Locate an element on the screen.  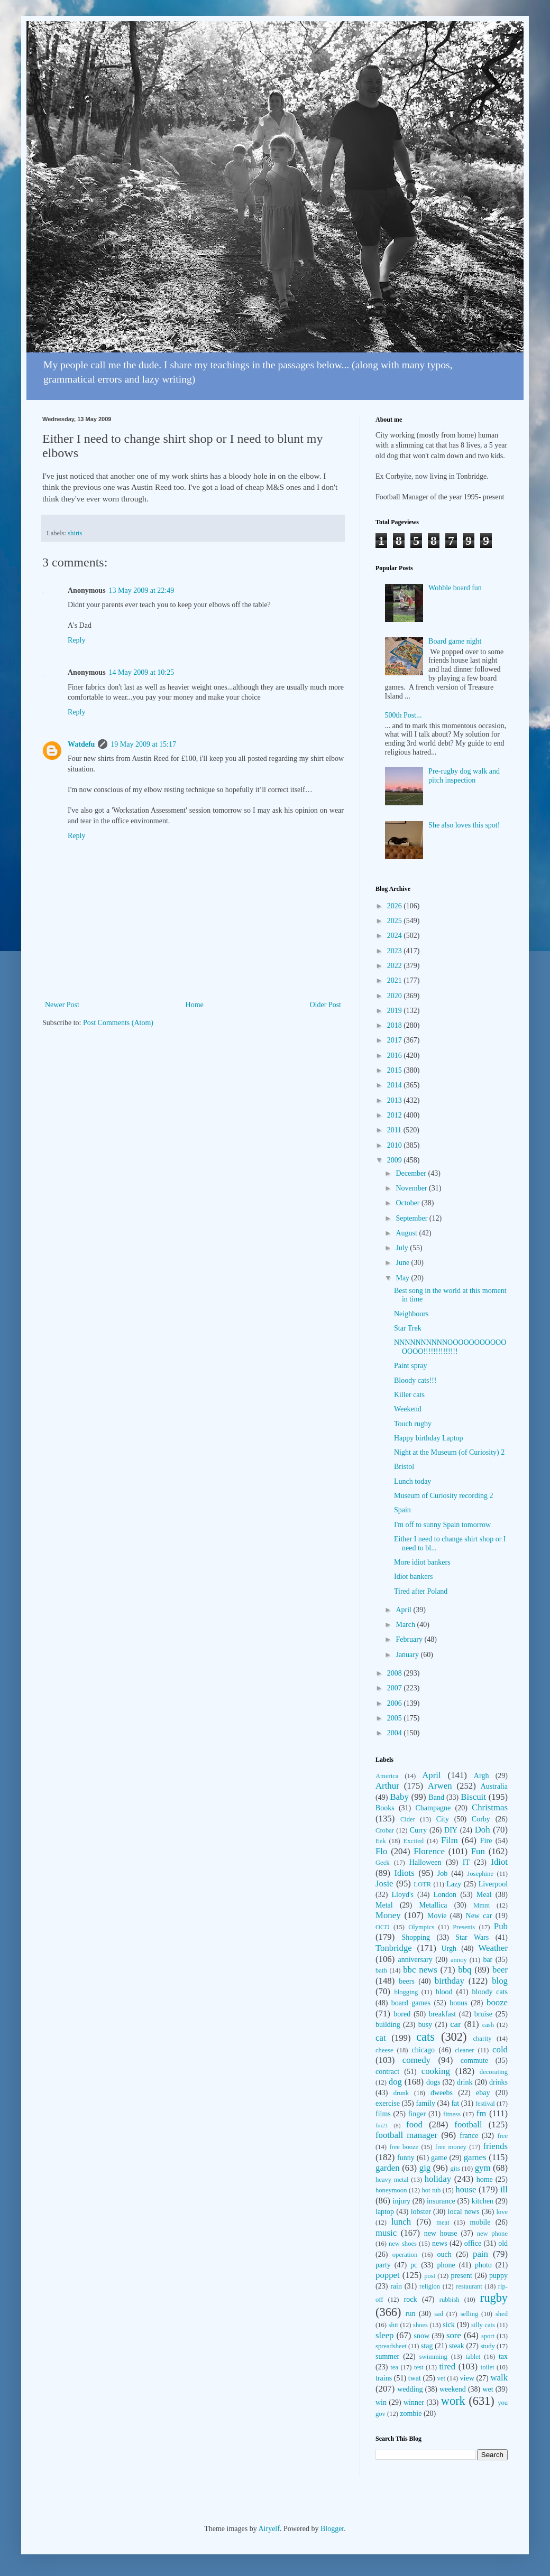
honeymoon is located at coordinates (391, 2190).